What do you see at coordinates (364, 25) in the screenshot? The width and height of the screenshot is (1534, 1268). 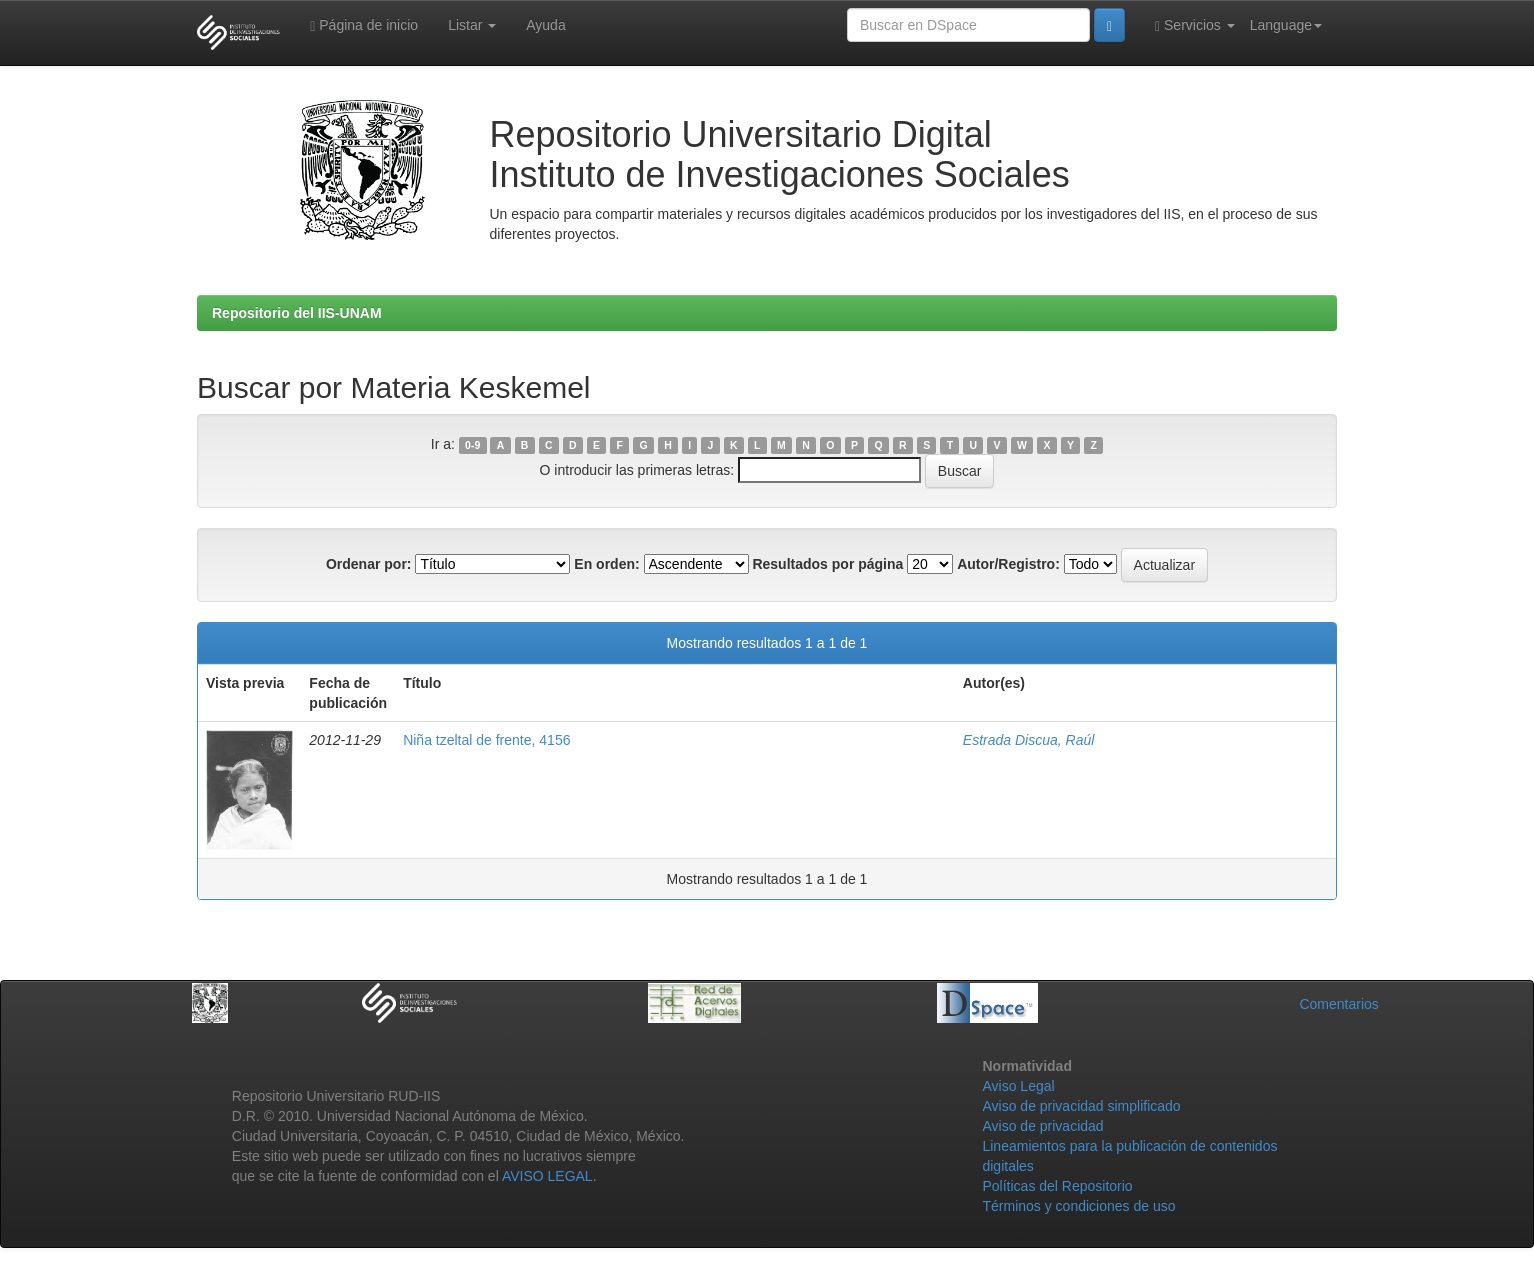 I see `Página de inicio` at bounding box center [364, 25].